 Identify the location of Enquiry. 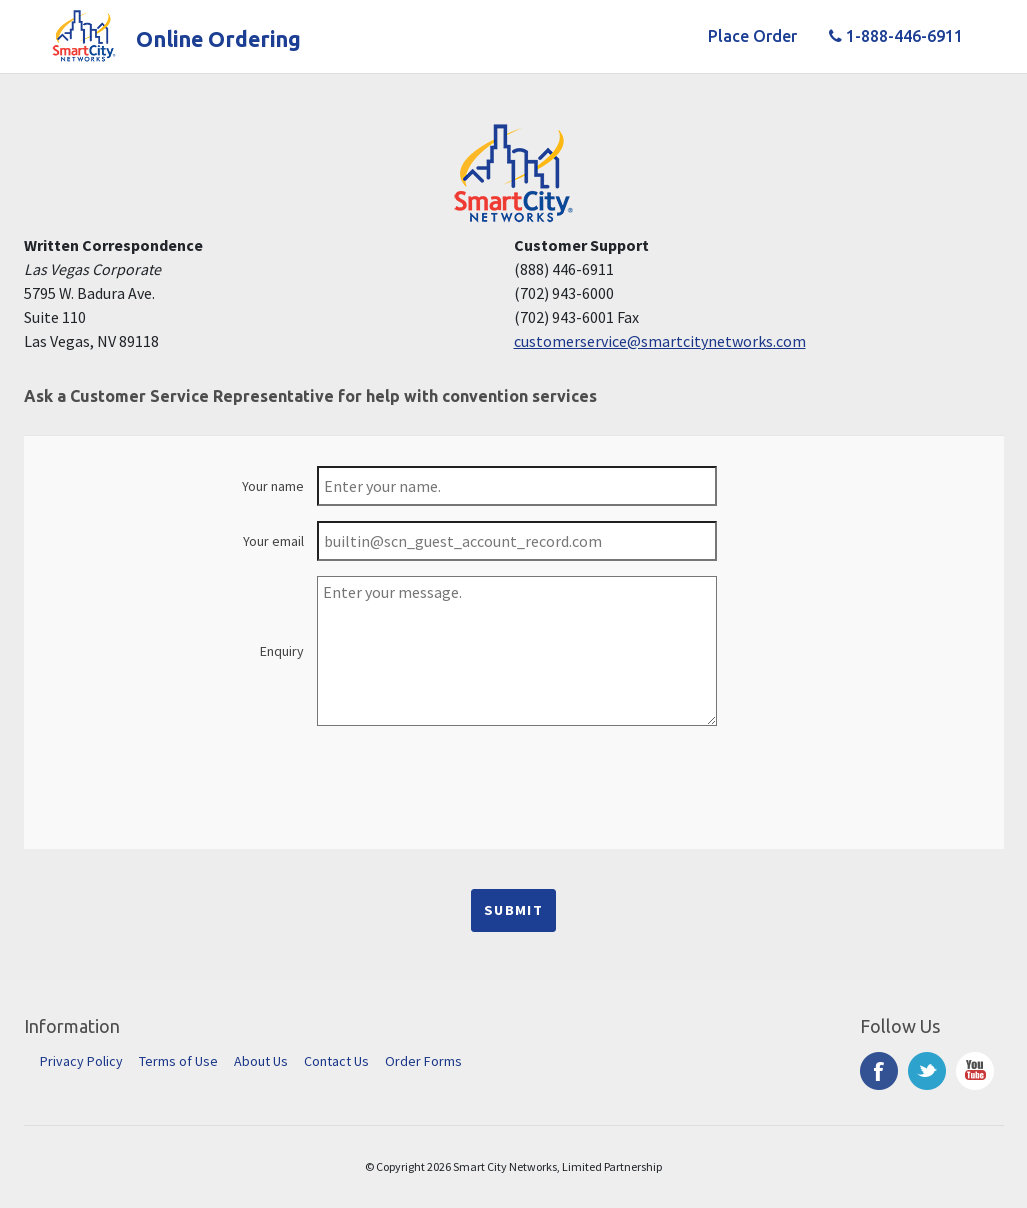
(282, 651).